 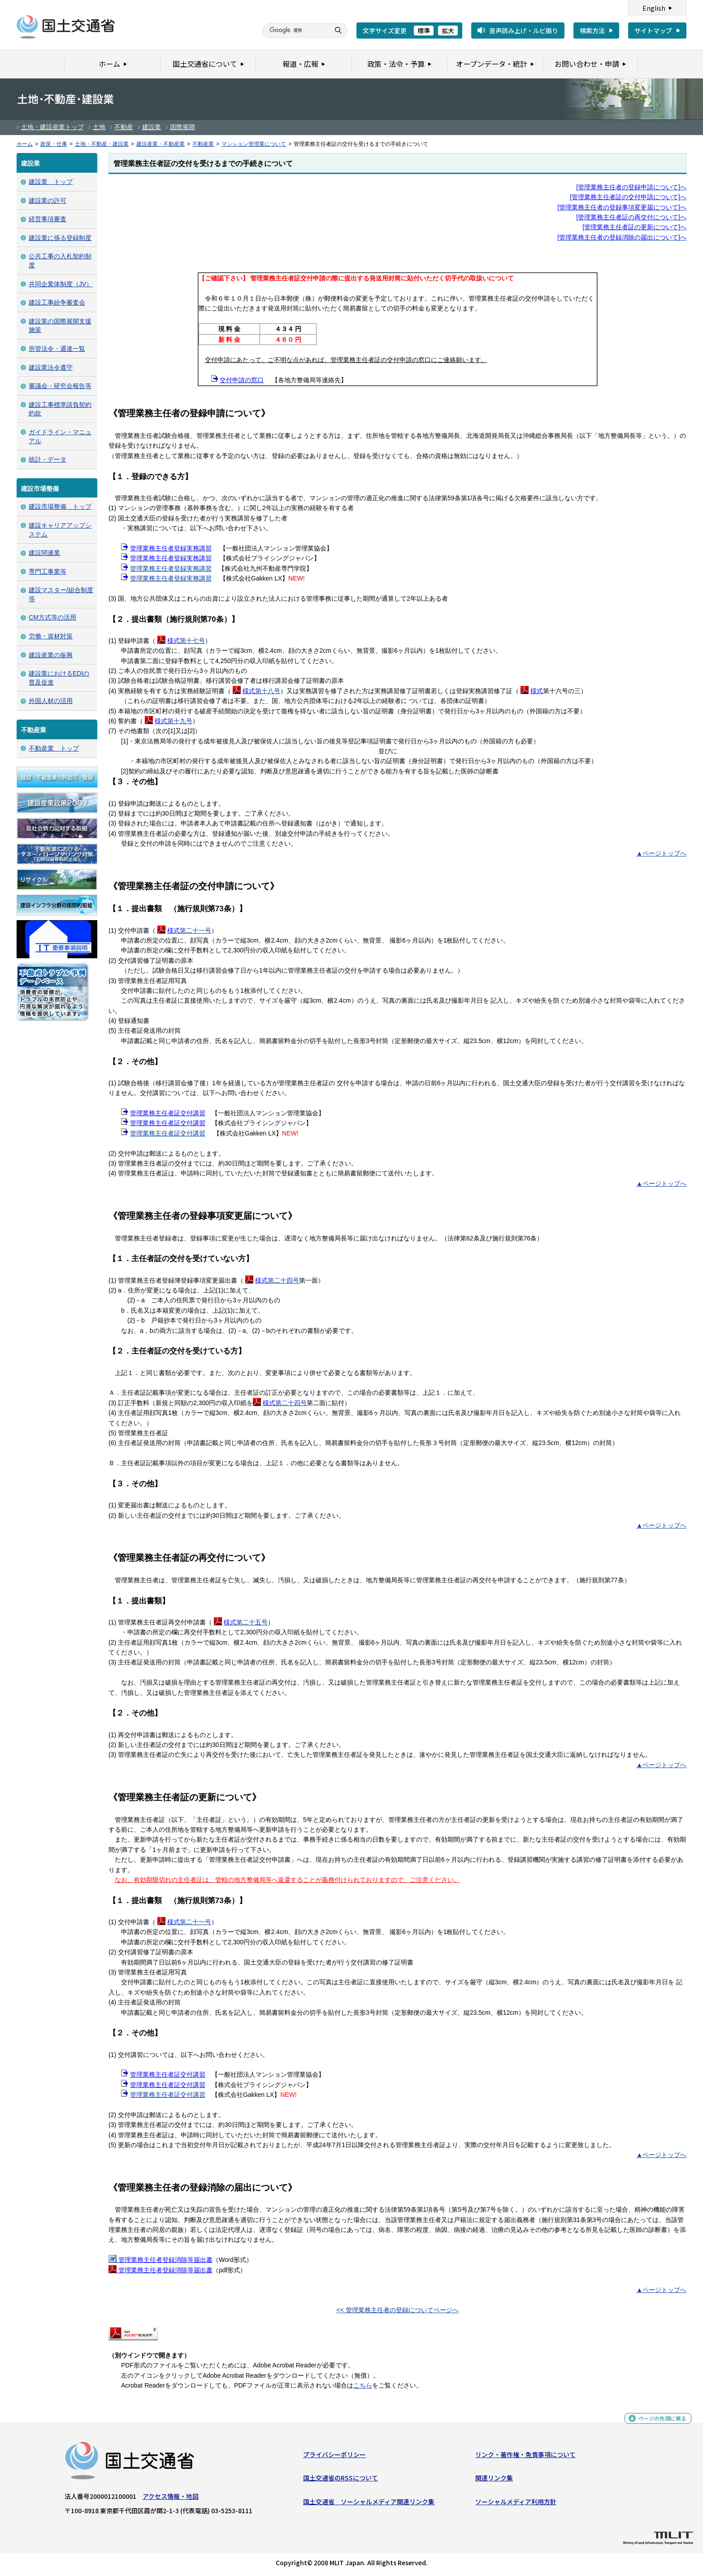 What do you see at coordinates (523, 30) in the screenshot?
I see `音声読み上げ・ルビ振り` at bounding box center [523, 30].